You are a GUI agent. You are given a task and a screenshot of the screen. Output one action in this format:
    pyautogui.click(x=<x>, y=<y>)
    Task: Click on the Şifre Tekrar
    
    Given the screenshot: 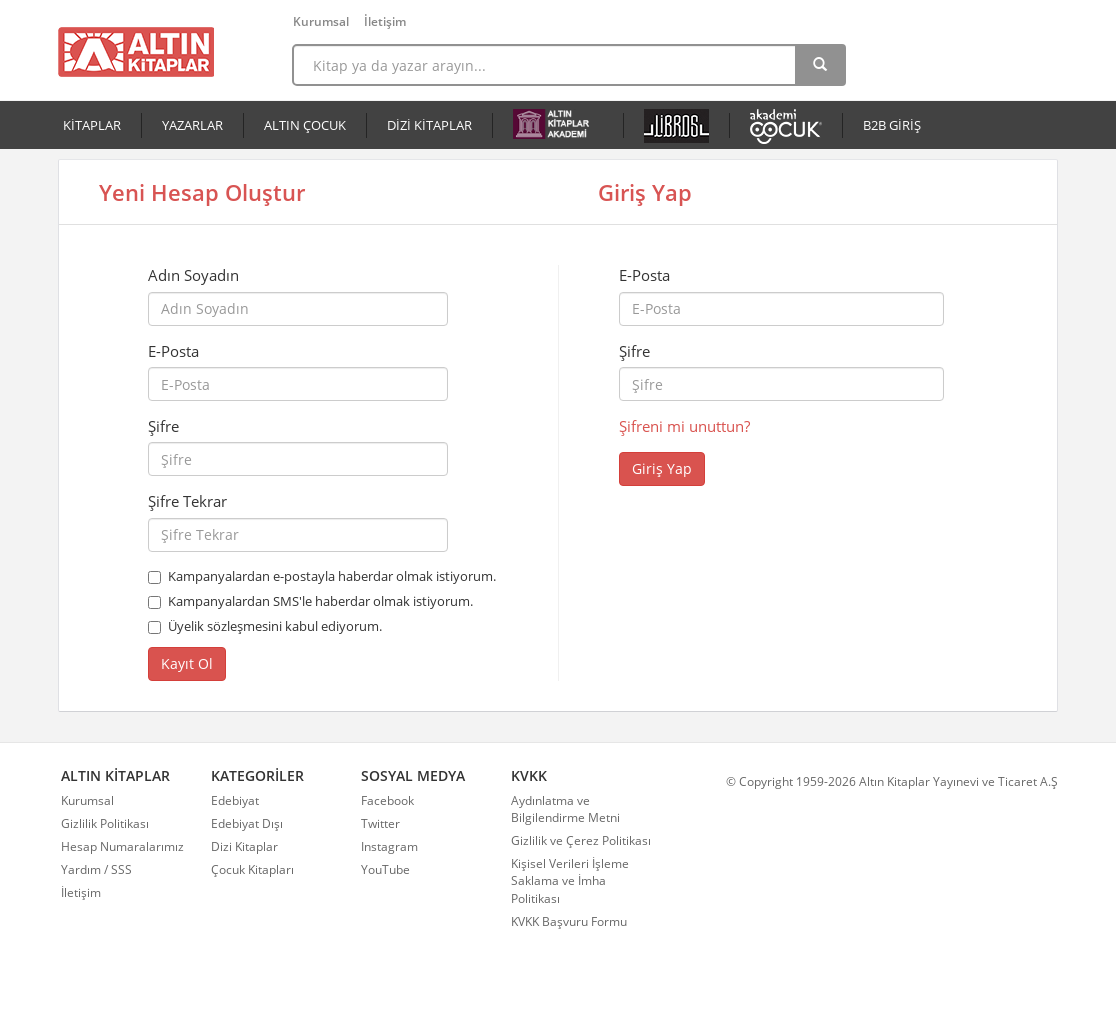 What is the action you would take?
    pyautogui.click(x=187, y=501)
    